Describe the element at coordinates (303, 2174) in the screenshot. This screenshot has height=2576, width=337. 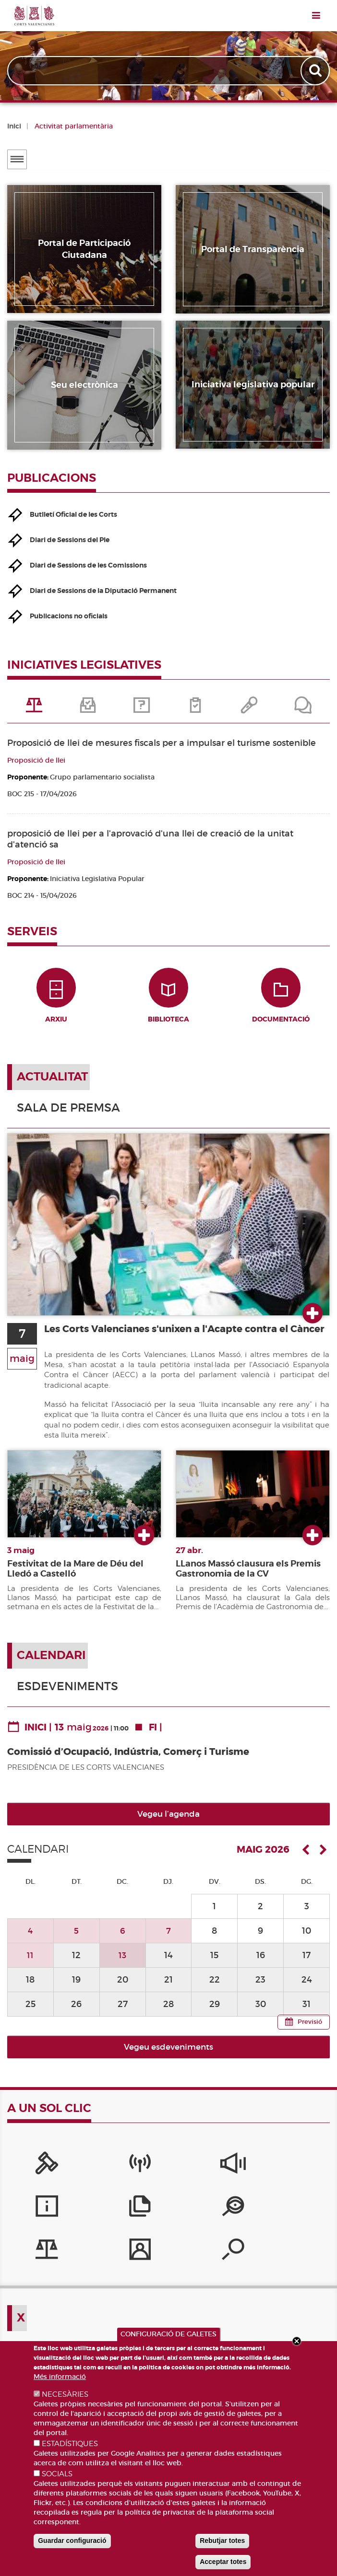
I see `[Publicacions]` at that location.